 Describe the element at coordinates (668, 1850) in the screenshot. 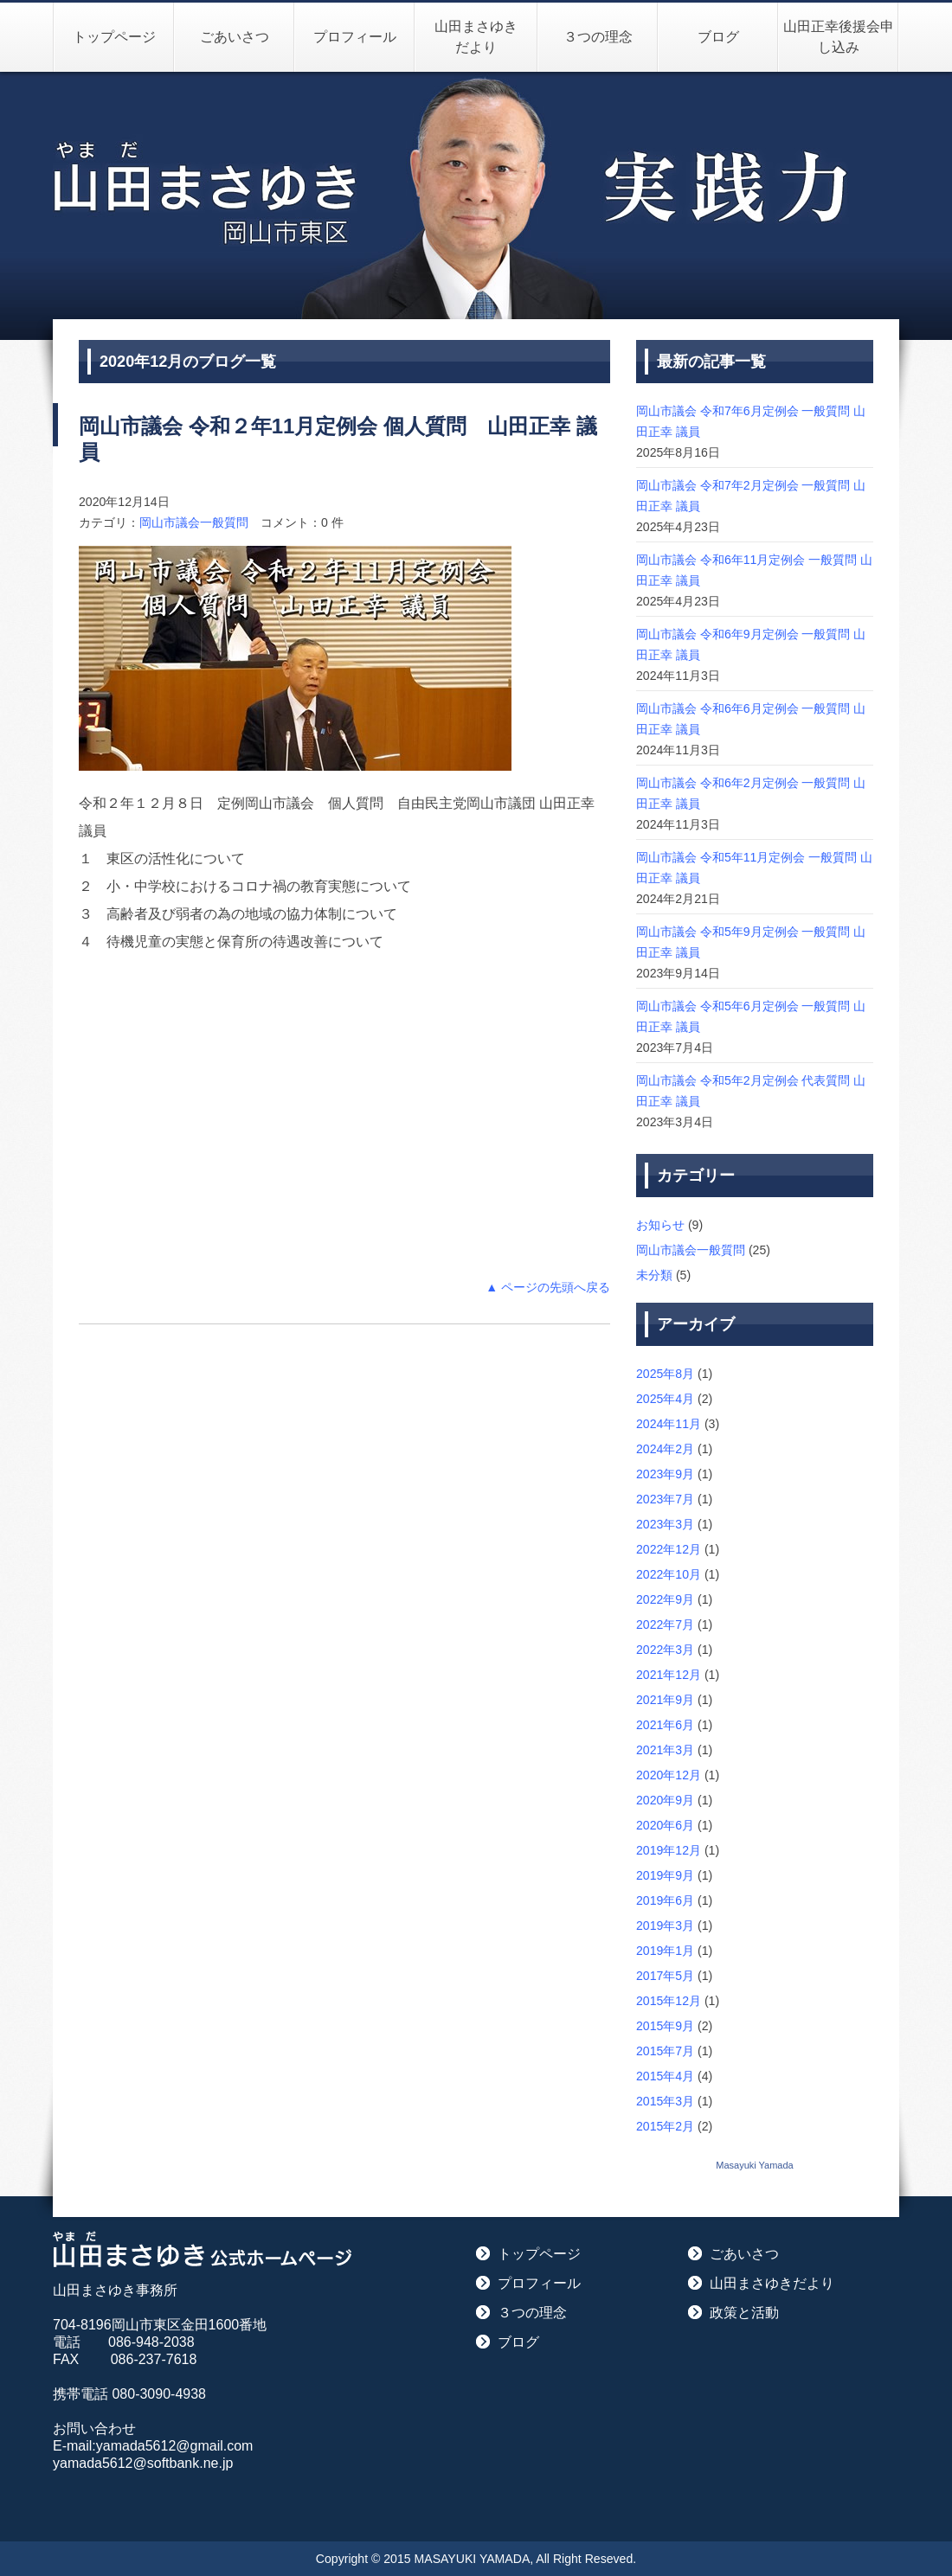

I see `2019年12月` at that location.